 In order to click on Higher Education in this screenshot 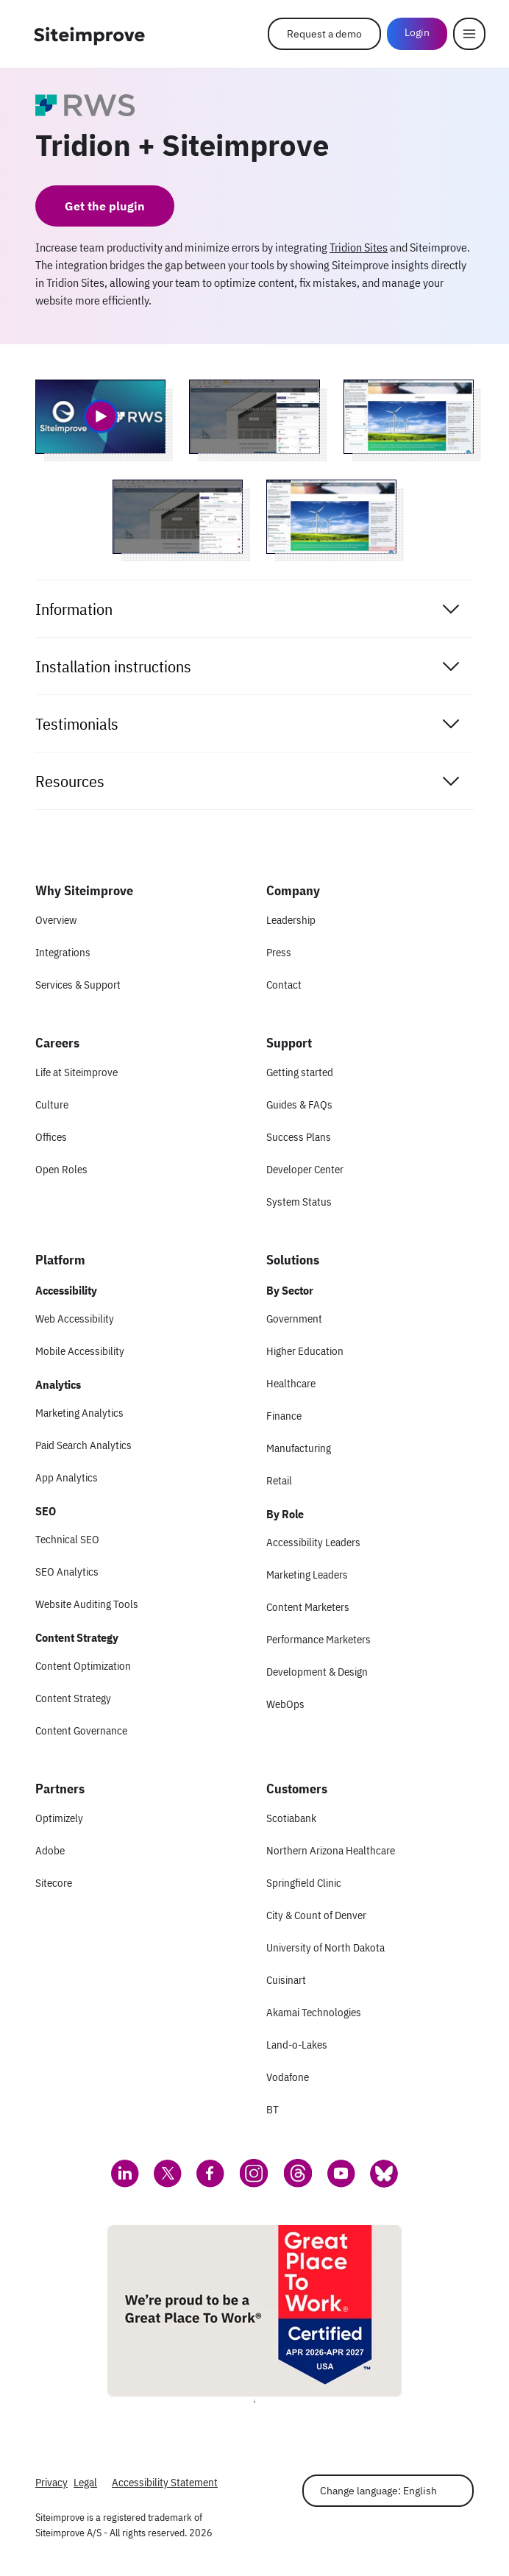, I will do `click(305, 1351)`.